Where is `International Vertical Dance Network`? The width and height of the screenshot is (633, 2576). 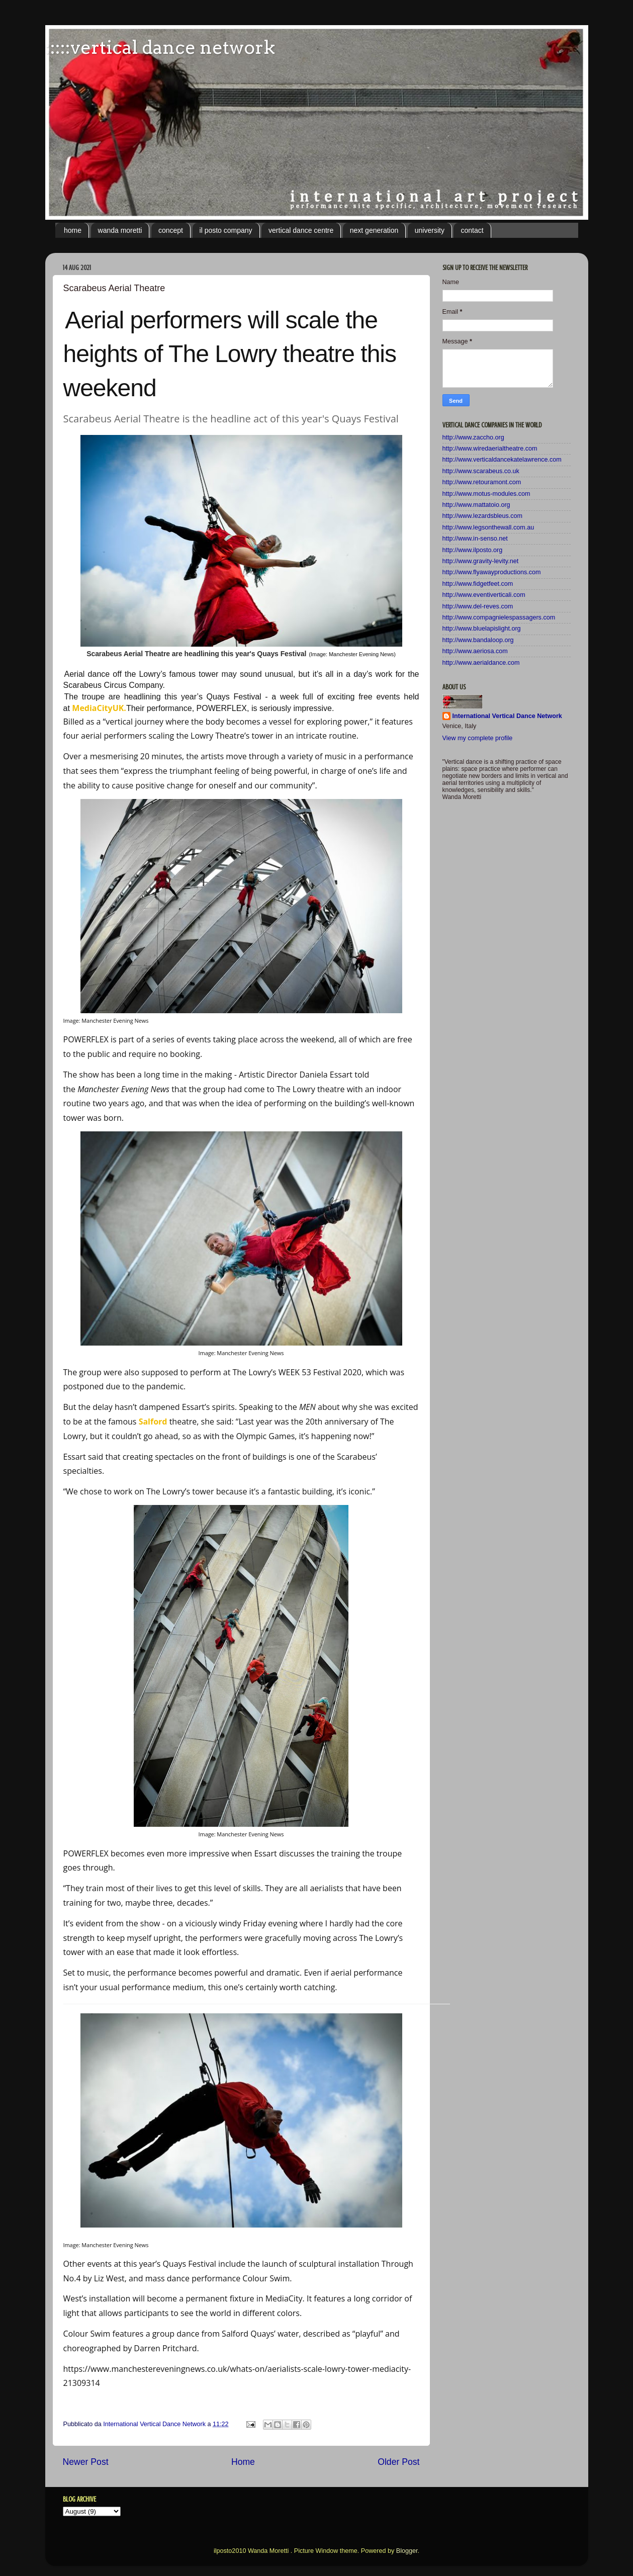 International Vertical Dance Network is located at coordinates (507, 716).